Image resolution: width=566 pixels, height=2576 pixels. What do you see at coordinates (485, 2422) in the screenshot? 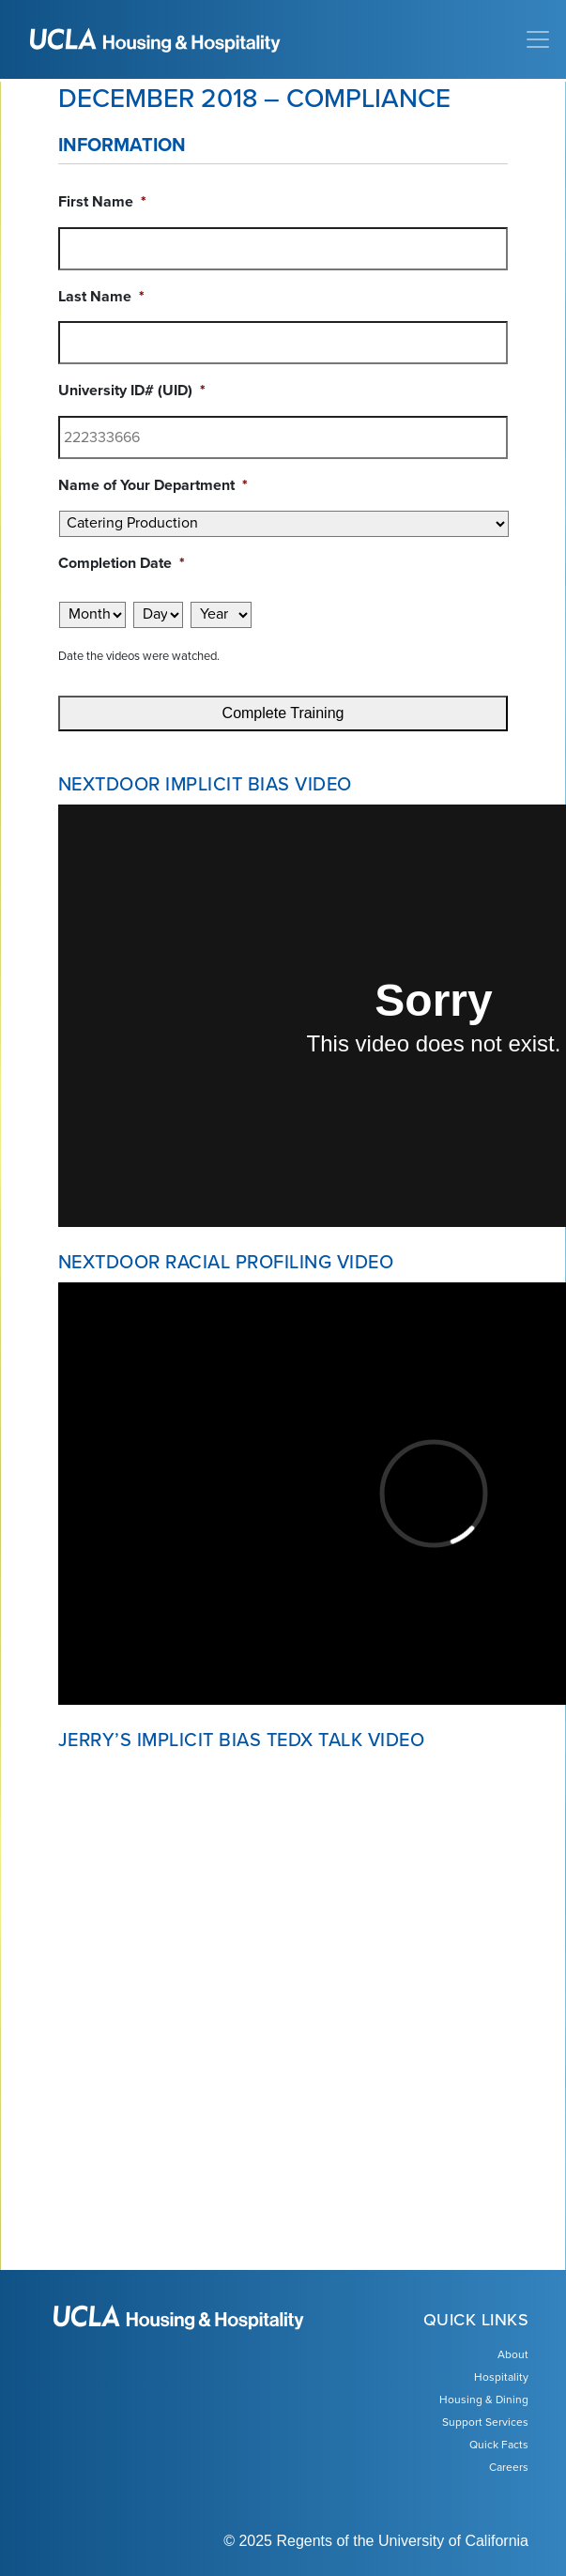
I see `Support Services` at bounding box center [485, 2422].